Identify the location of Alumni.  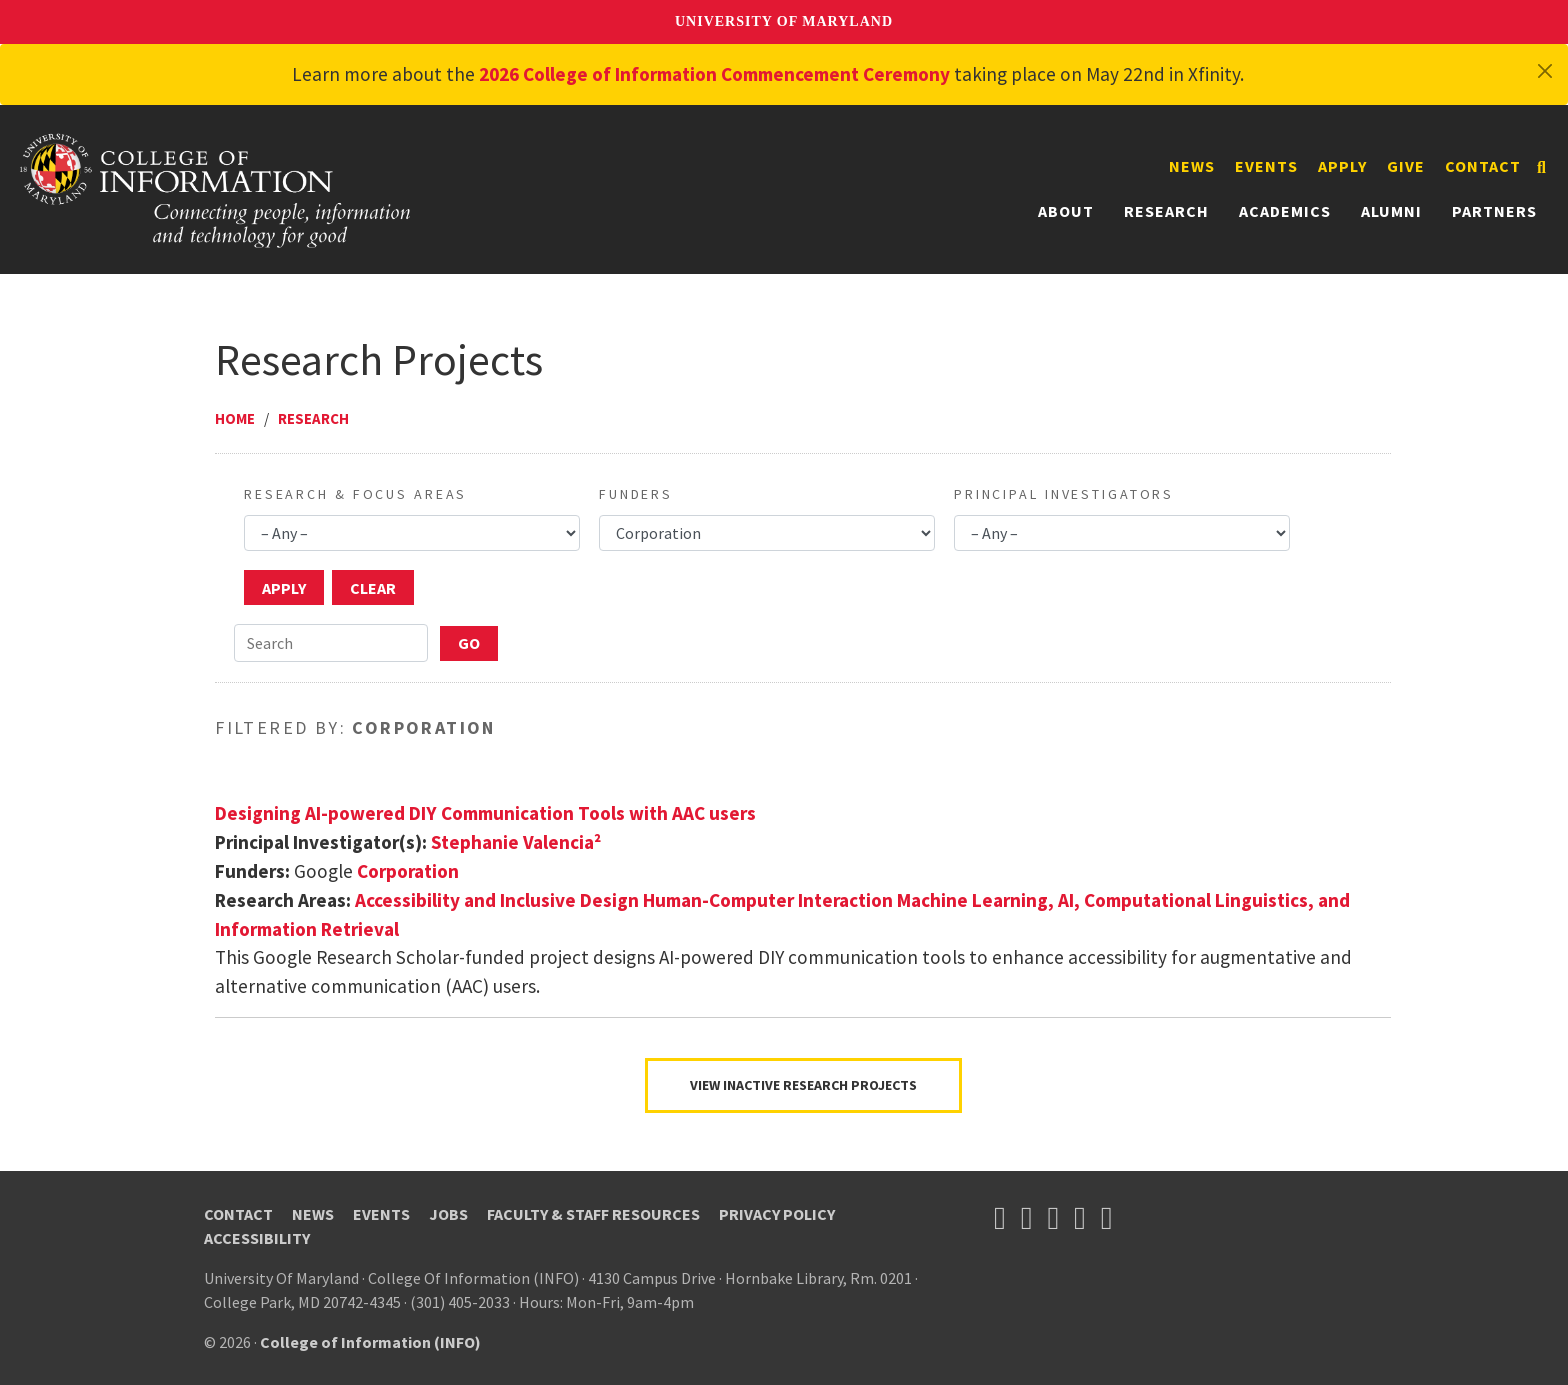
(1391, 211).